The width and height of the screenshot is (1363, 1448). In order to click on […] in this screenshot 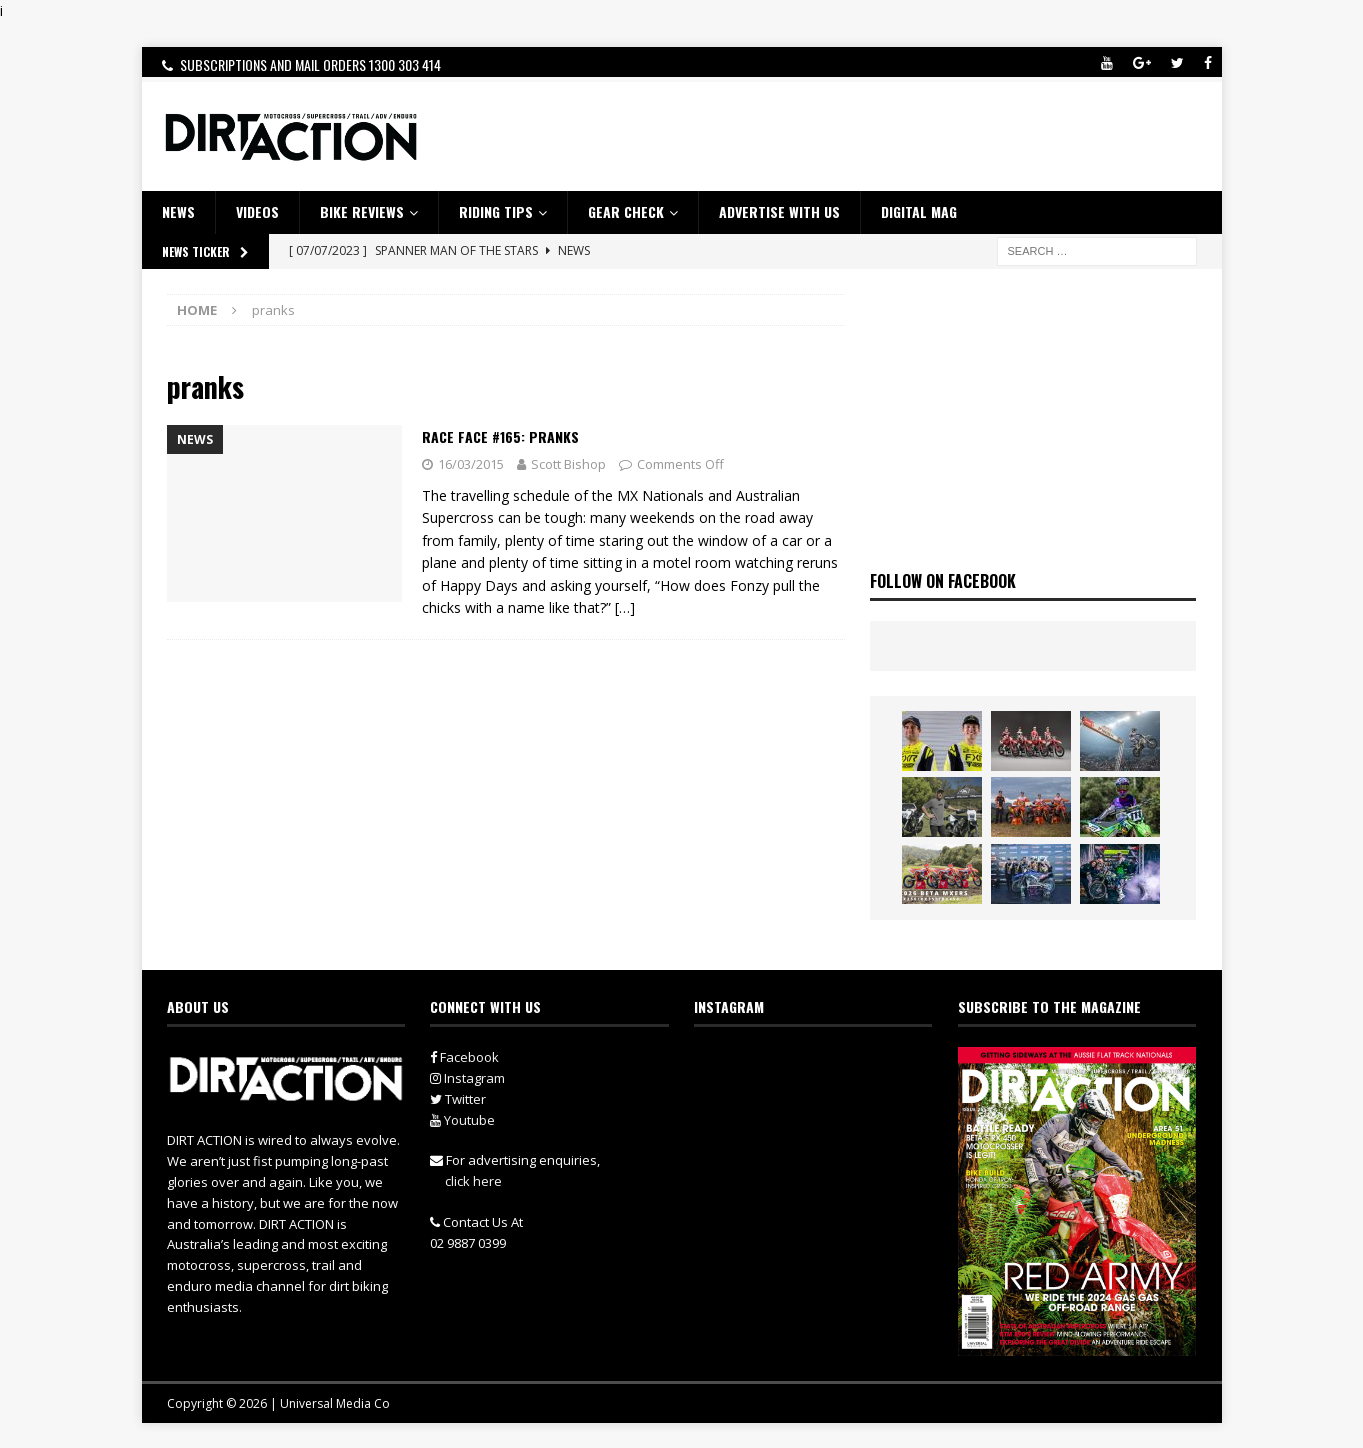, I will do `click(625, 607)`.